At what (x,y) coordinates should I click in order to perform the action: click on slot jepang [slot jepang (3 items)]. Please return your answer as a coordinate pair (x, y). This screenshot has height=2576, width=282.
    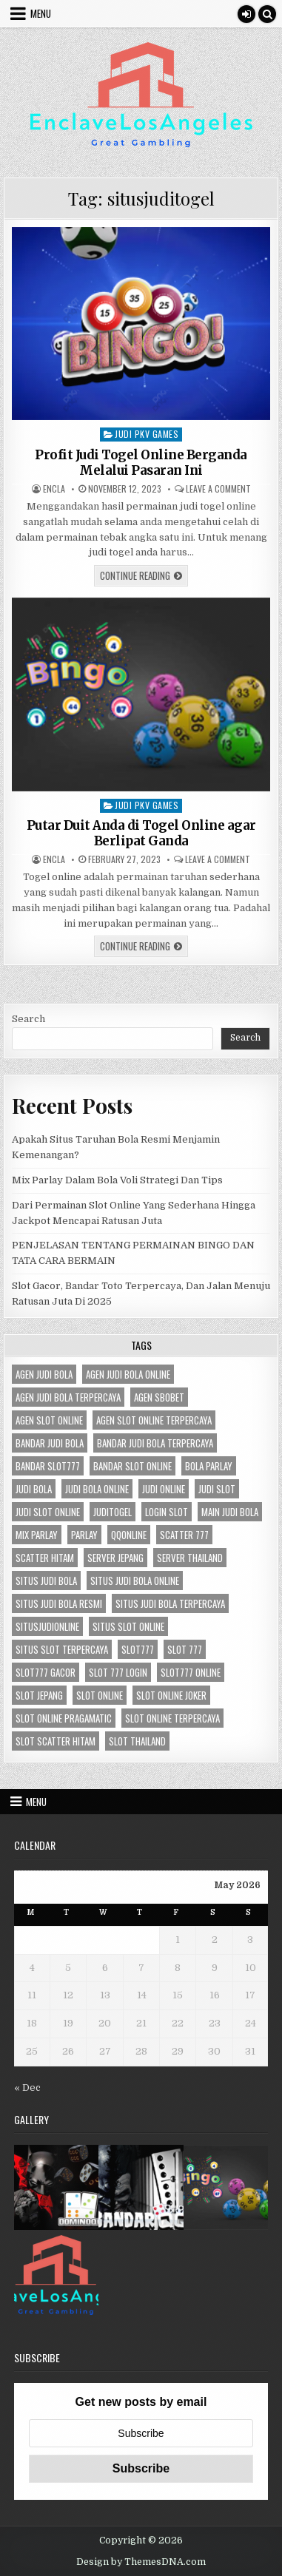
    Looking at the image, I should click on (39, 1695).